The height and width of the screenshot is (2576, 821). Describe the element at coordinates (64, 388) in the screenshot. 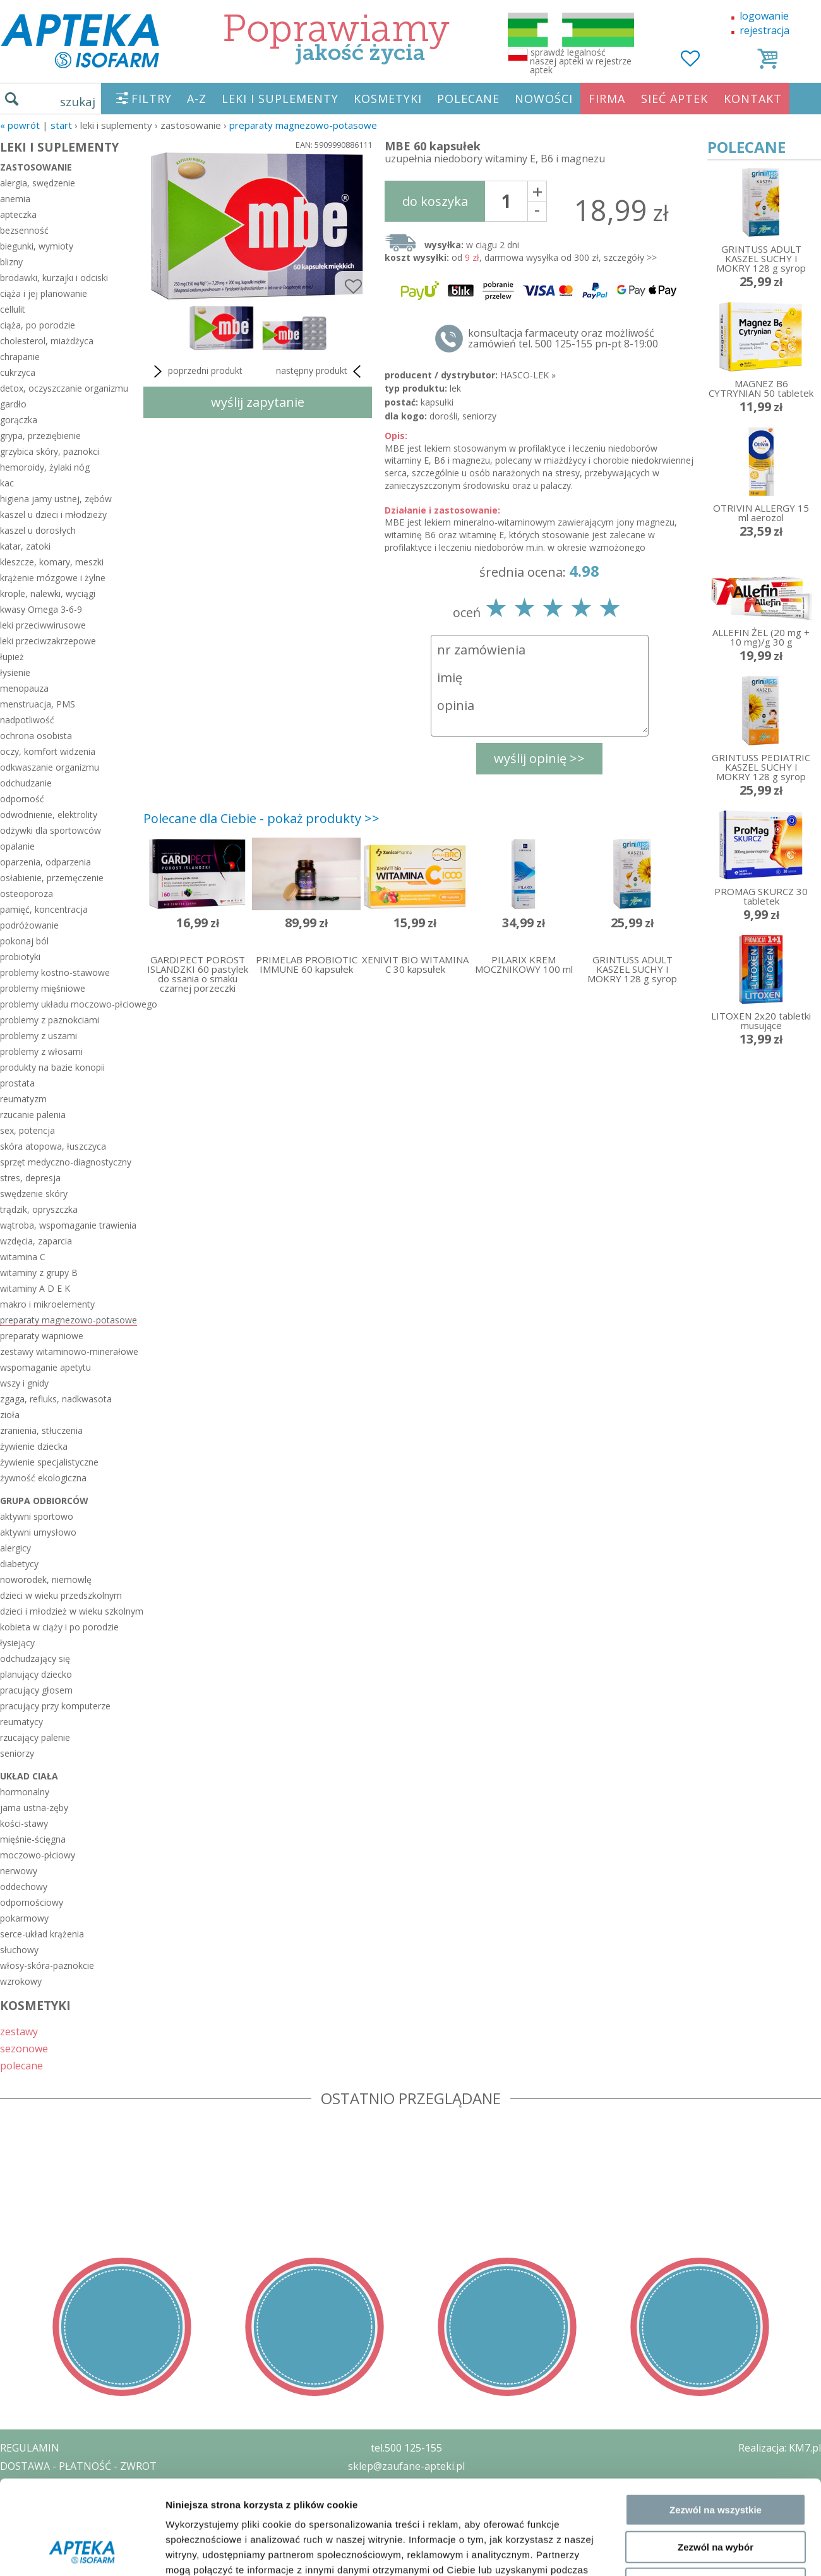

I see `detox, oczyszczanie organizmu` at that location.